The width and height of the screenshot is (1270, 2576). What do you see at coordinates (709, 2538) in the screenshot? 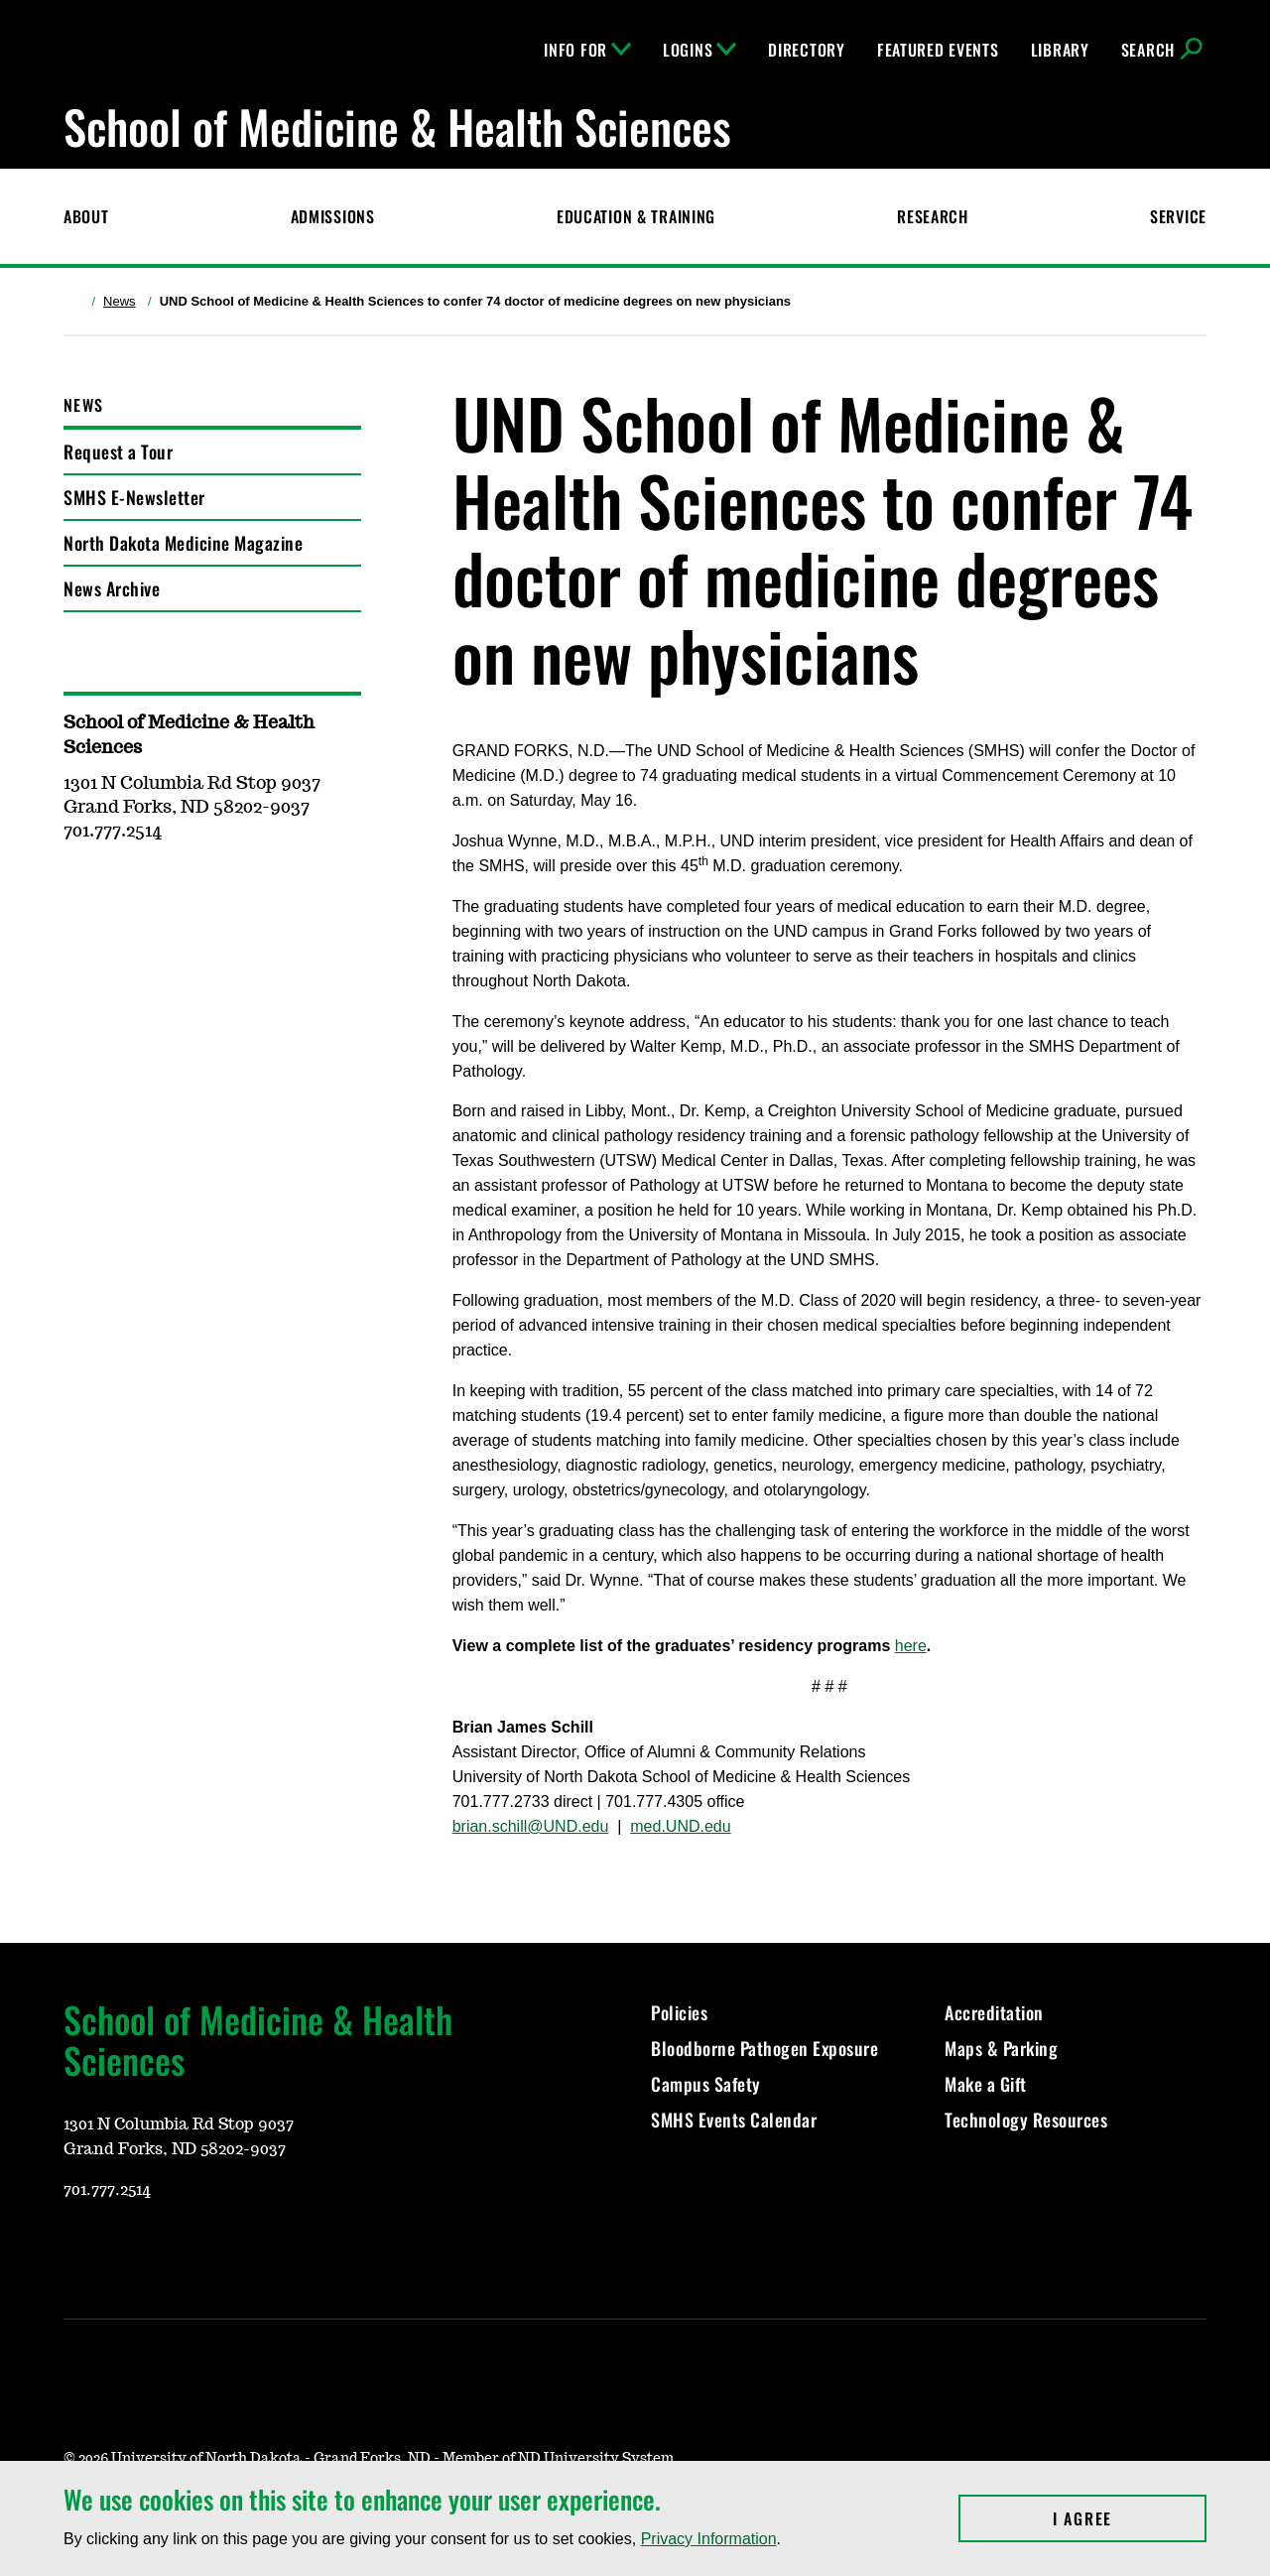
I see `Privacy Information` at bounding box center [709, 2538].